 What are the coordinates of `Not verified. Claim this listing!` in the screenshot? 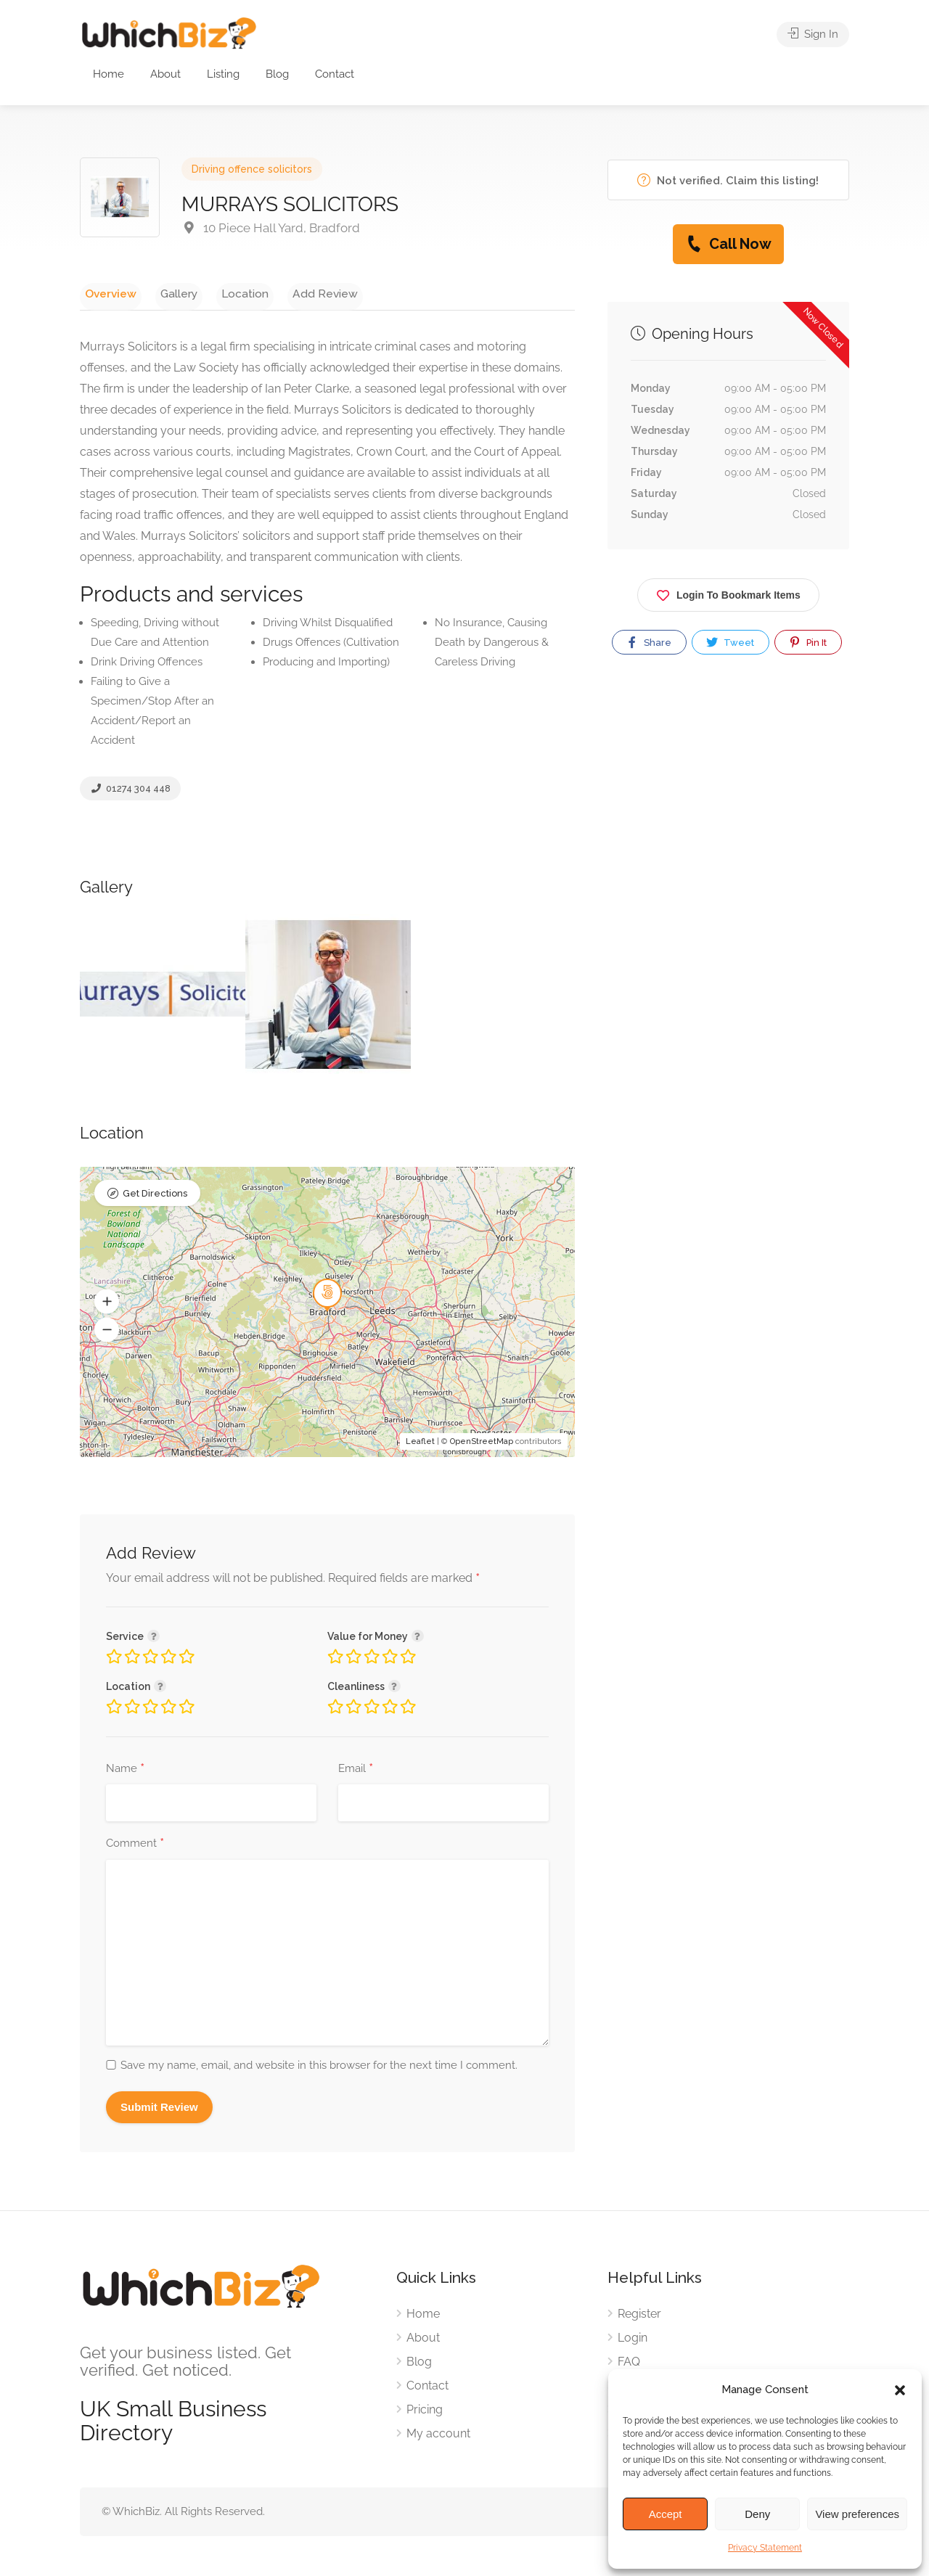 It's located at (728, 180).